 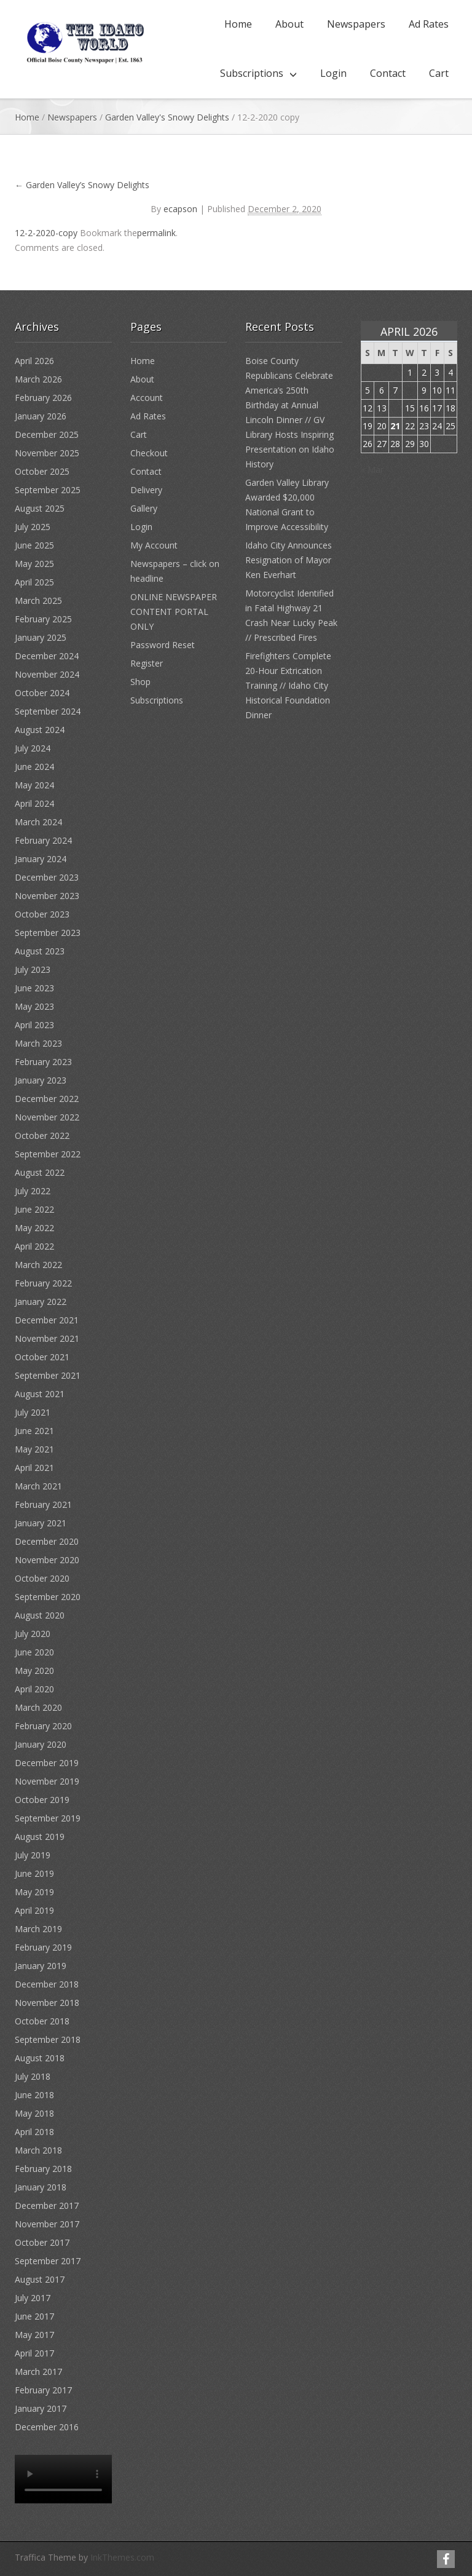 What do you see at coordinates (48, 711) in the screenshot?
I see `September 2024` at bounding box center [48, 711].